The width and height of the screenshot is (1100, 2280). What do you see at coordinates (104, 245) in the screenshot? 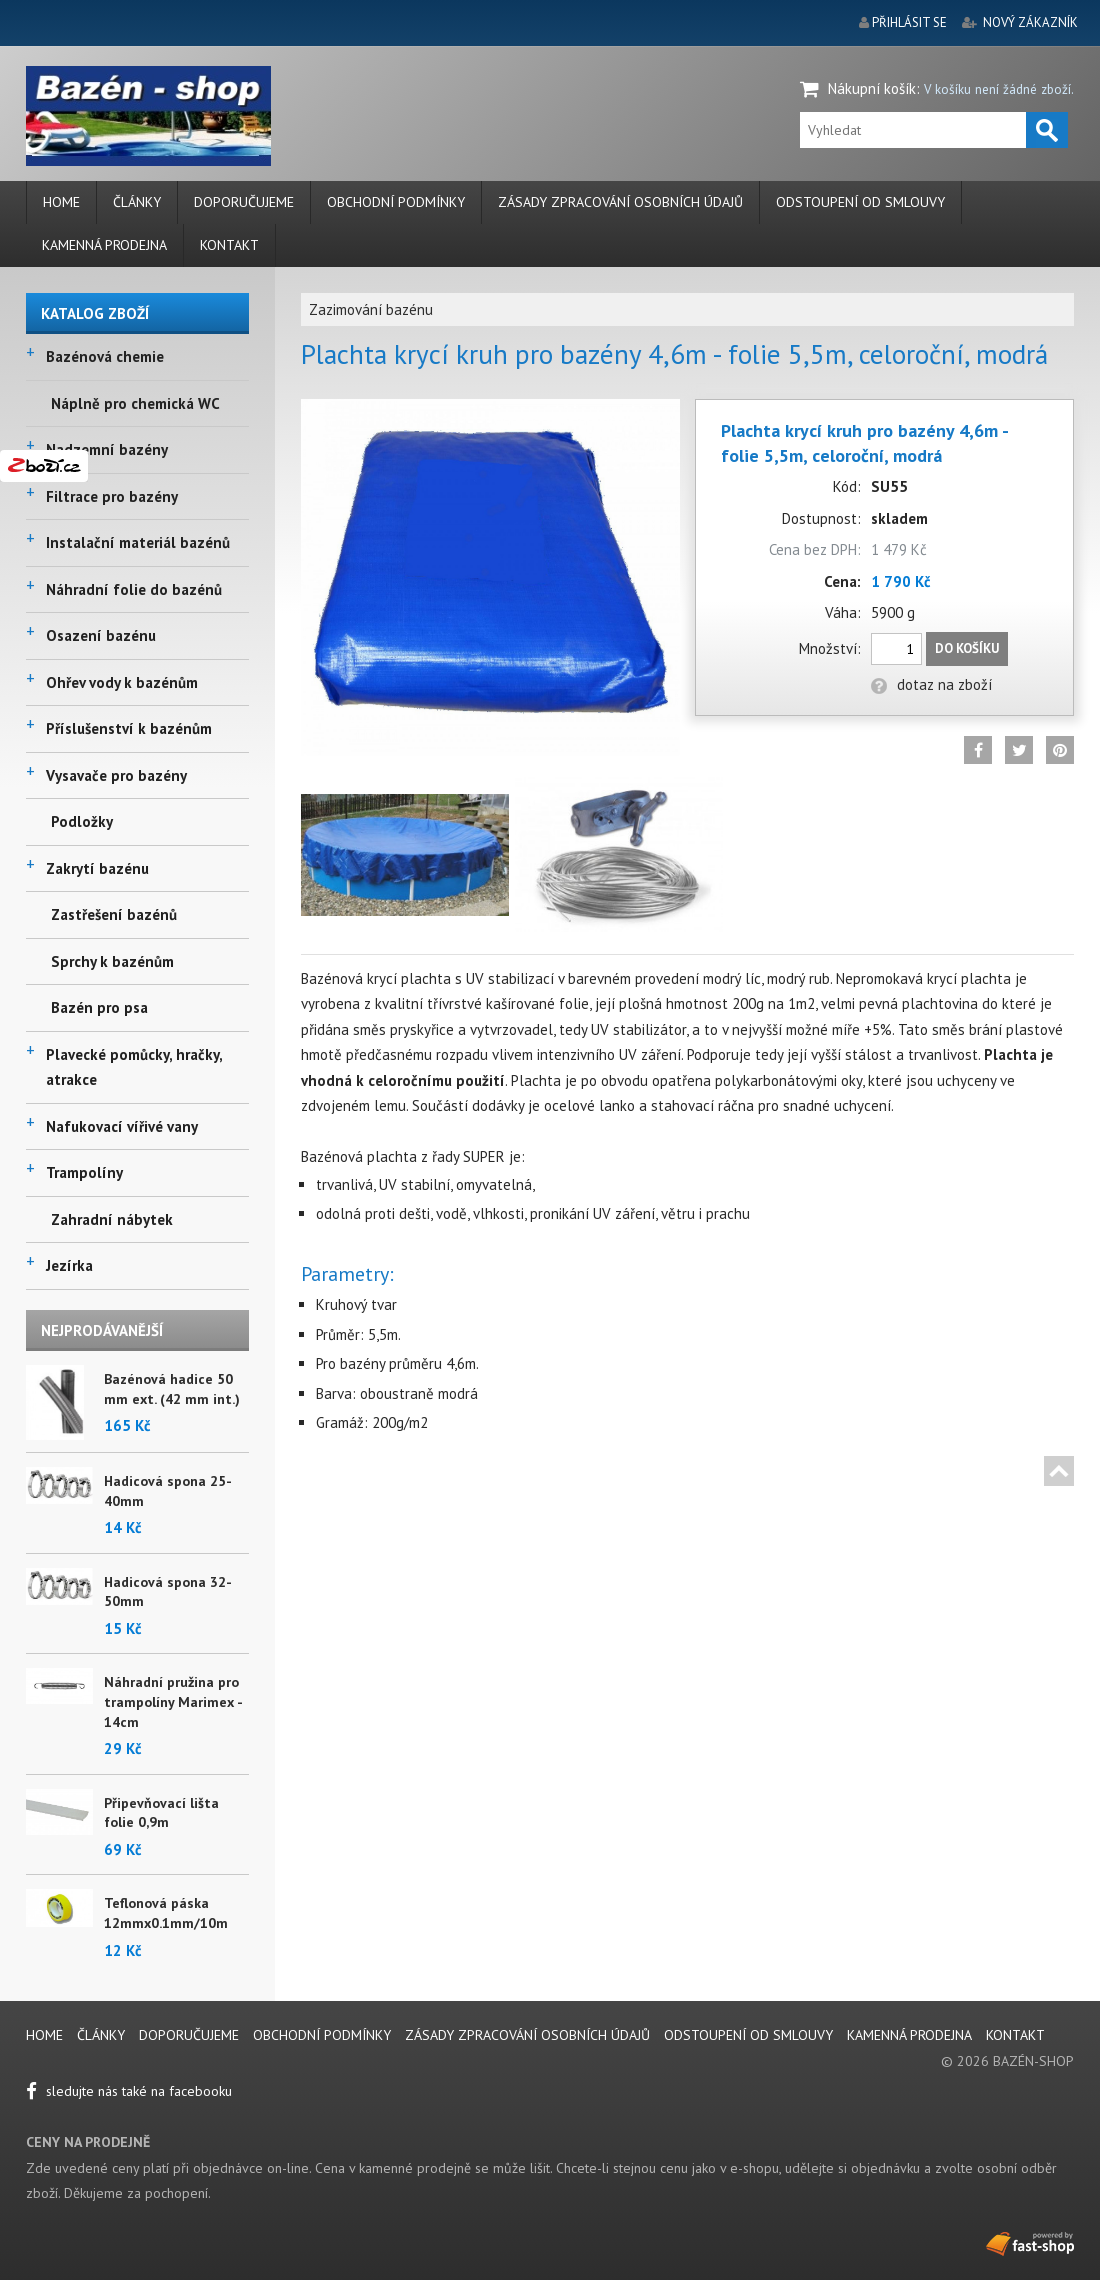
I see `Kamenná prodejna` at bounding box center [104, 245].